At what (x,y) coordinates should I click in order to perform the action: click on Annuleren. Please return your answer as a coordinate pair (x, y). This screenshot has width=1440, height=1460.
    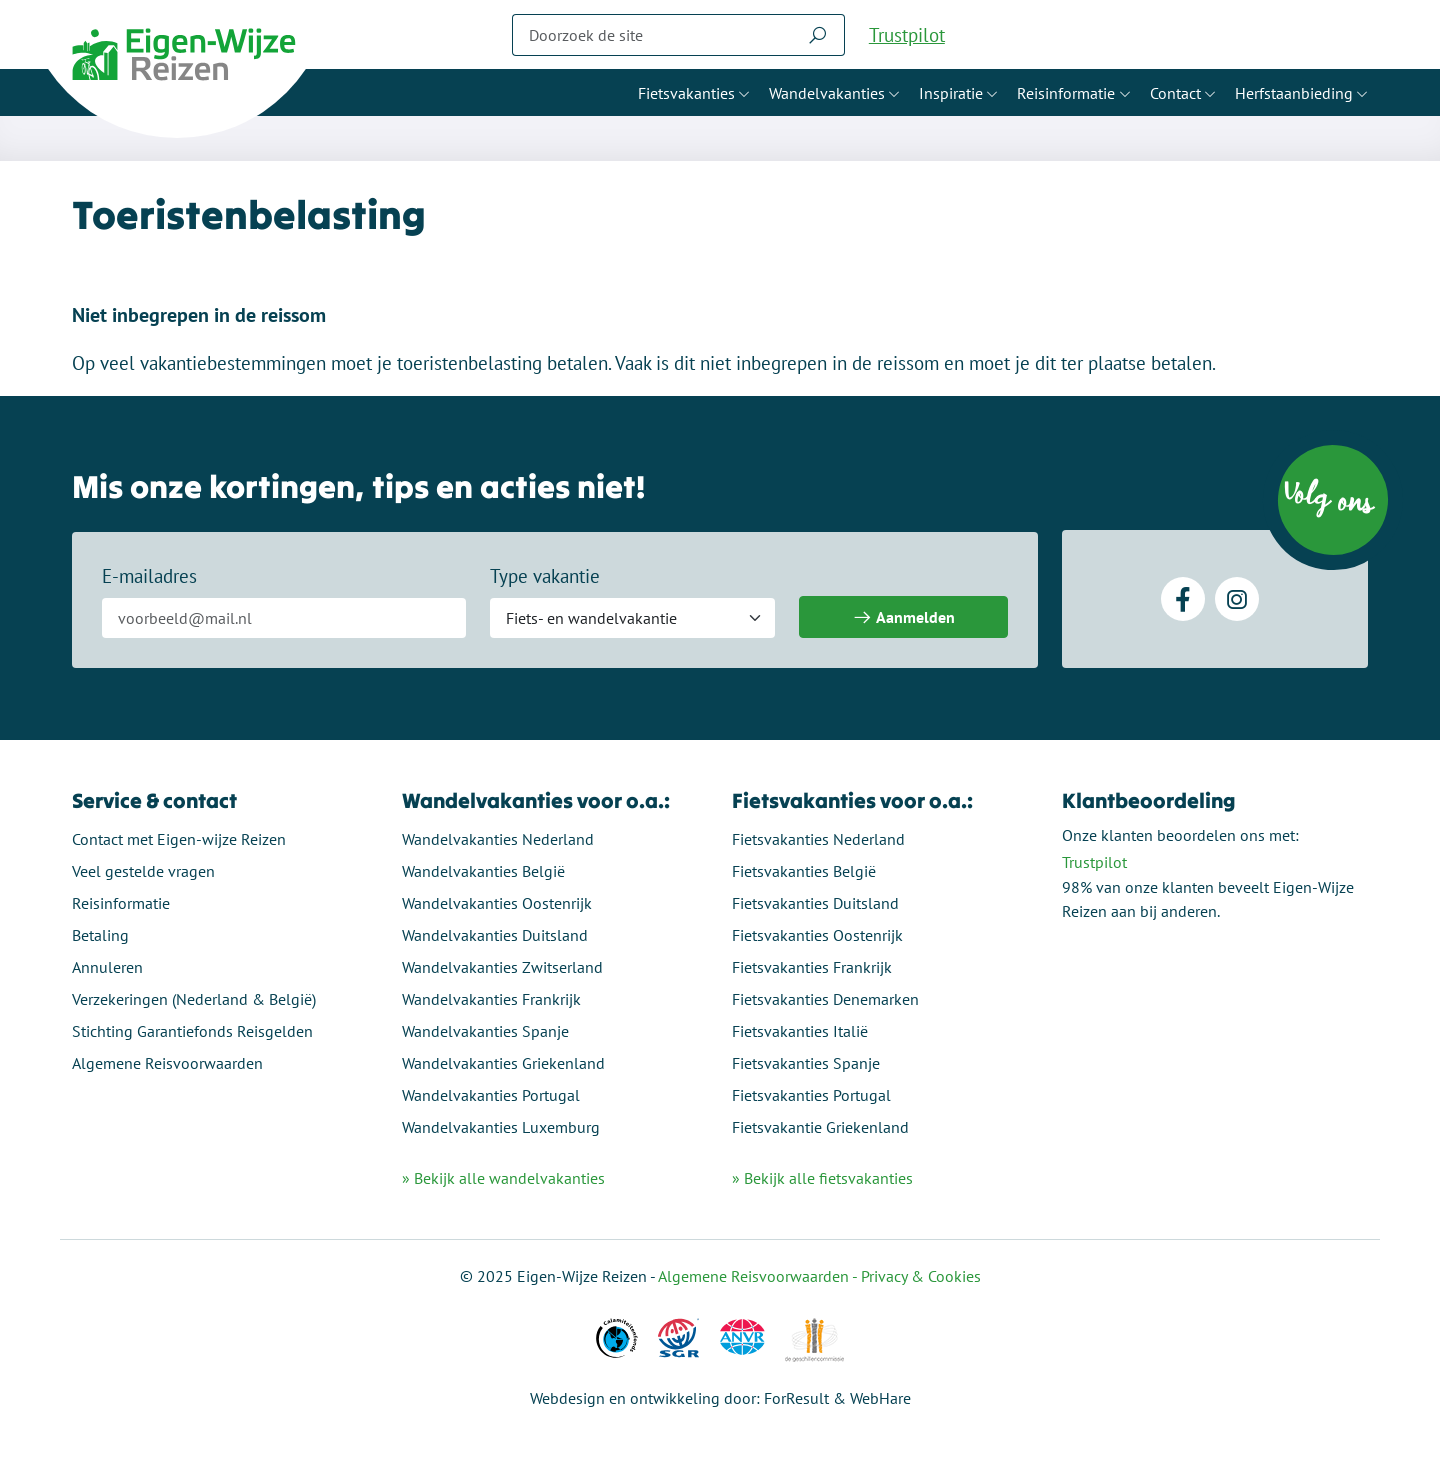
    Looking at the image, I should click on (107, 967).